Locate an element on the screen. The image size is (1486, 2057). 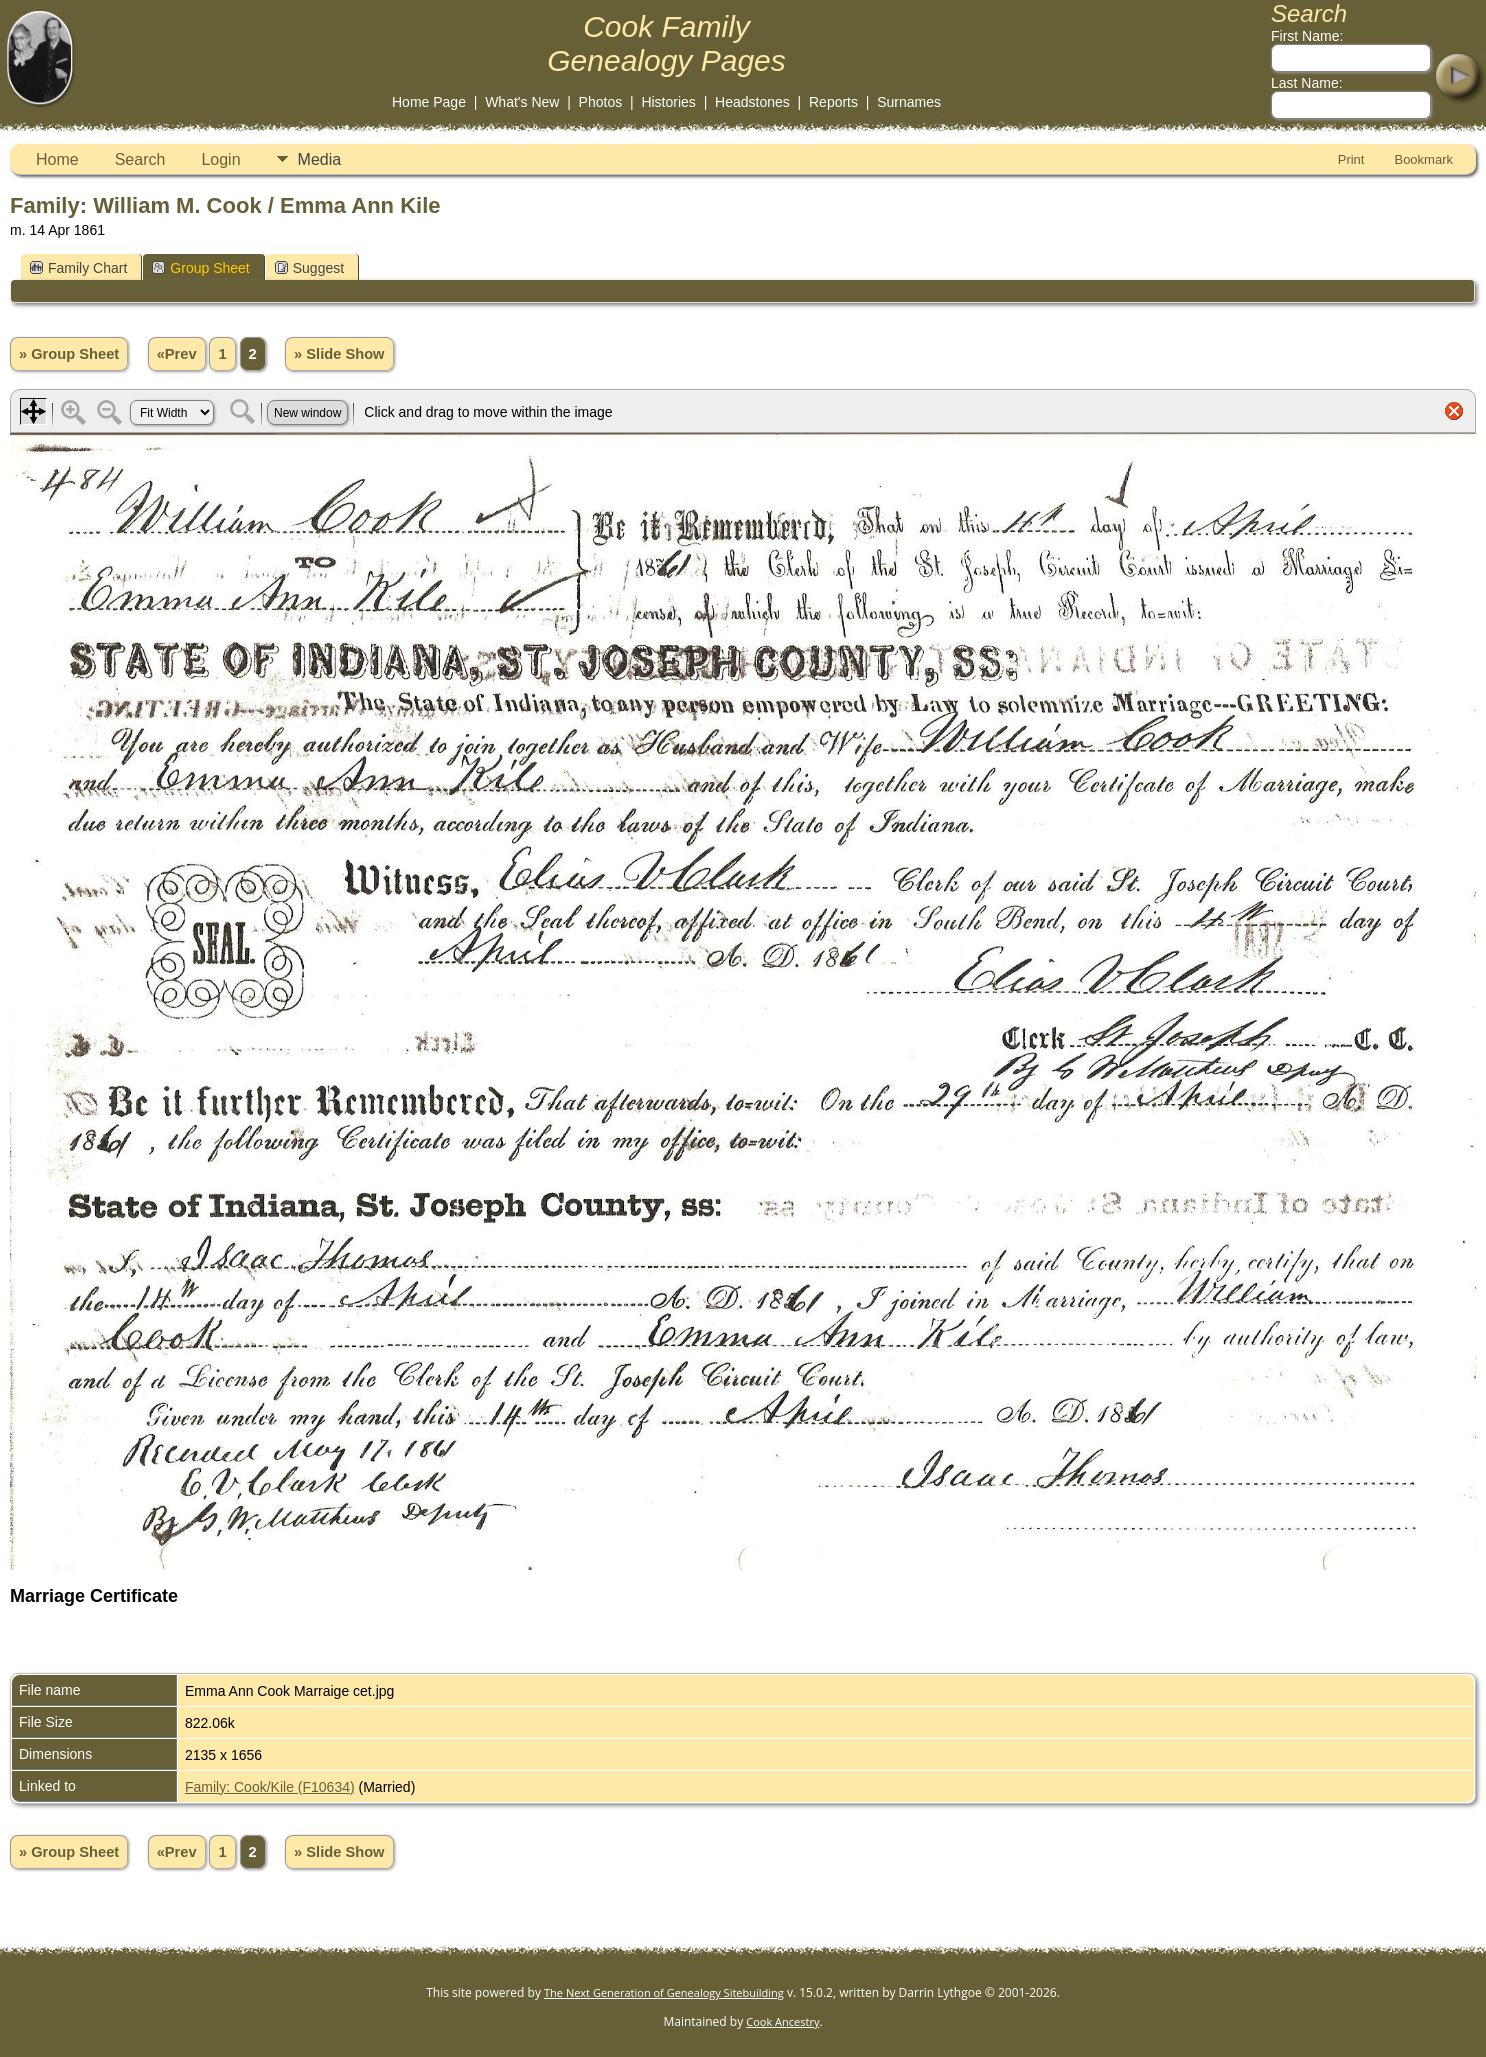
Search is located at coordinates (140, 159).